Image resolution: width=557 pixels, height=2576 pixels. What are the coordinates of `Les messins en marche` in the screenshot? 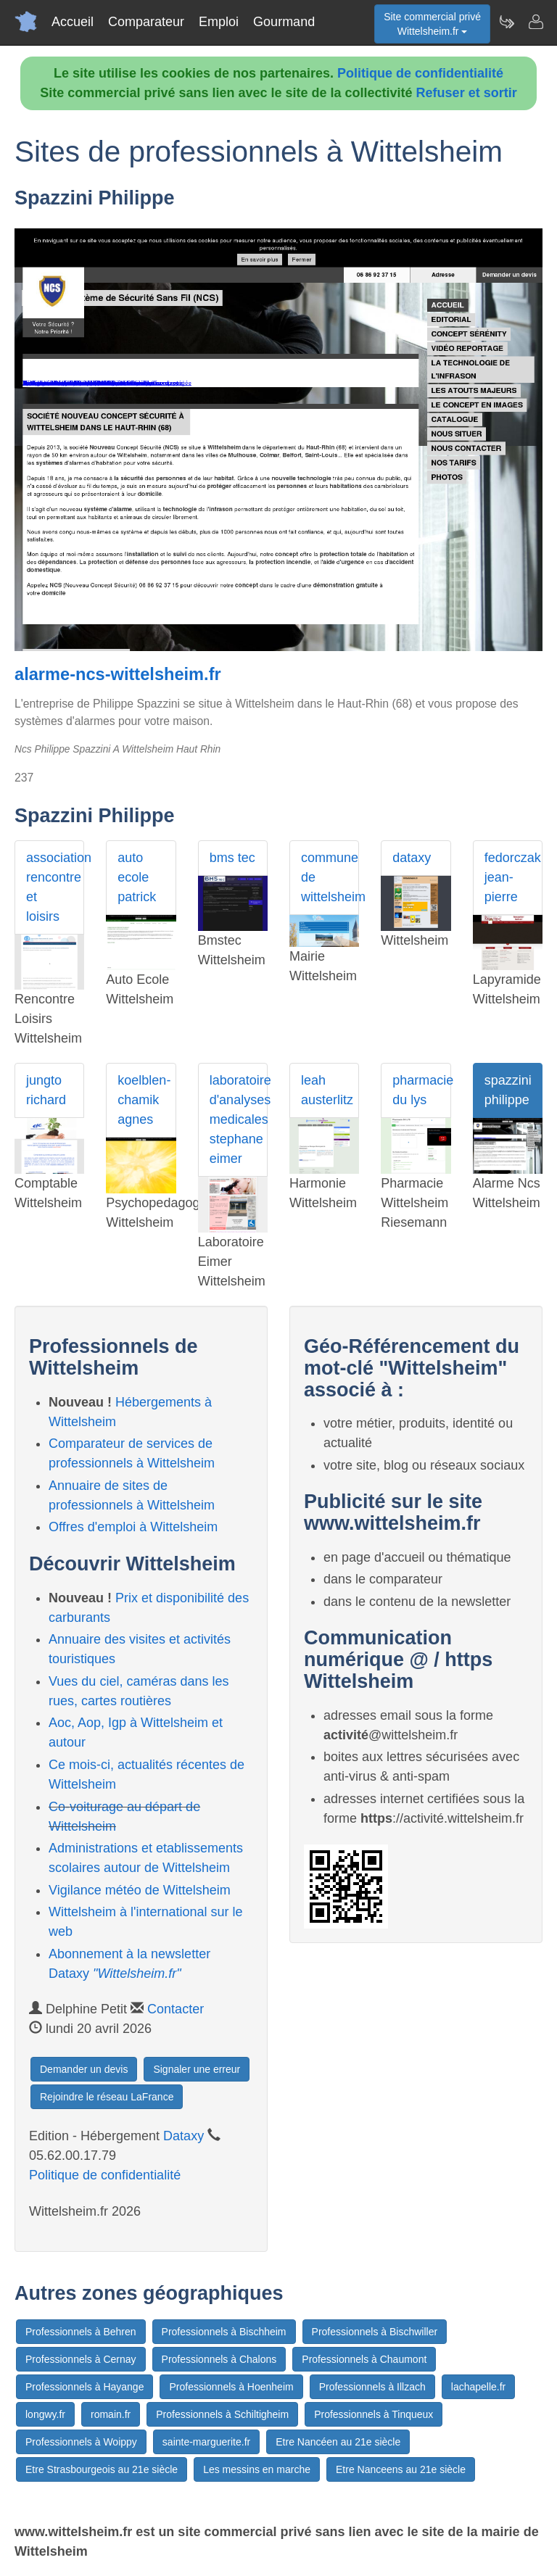 It's located at (256, 2469).